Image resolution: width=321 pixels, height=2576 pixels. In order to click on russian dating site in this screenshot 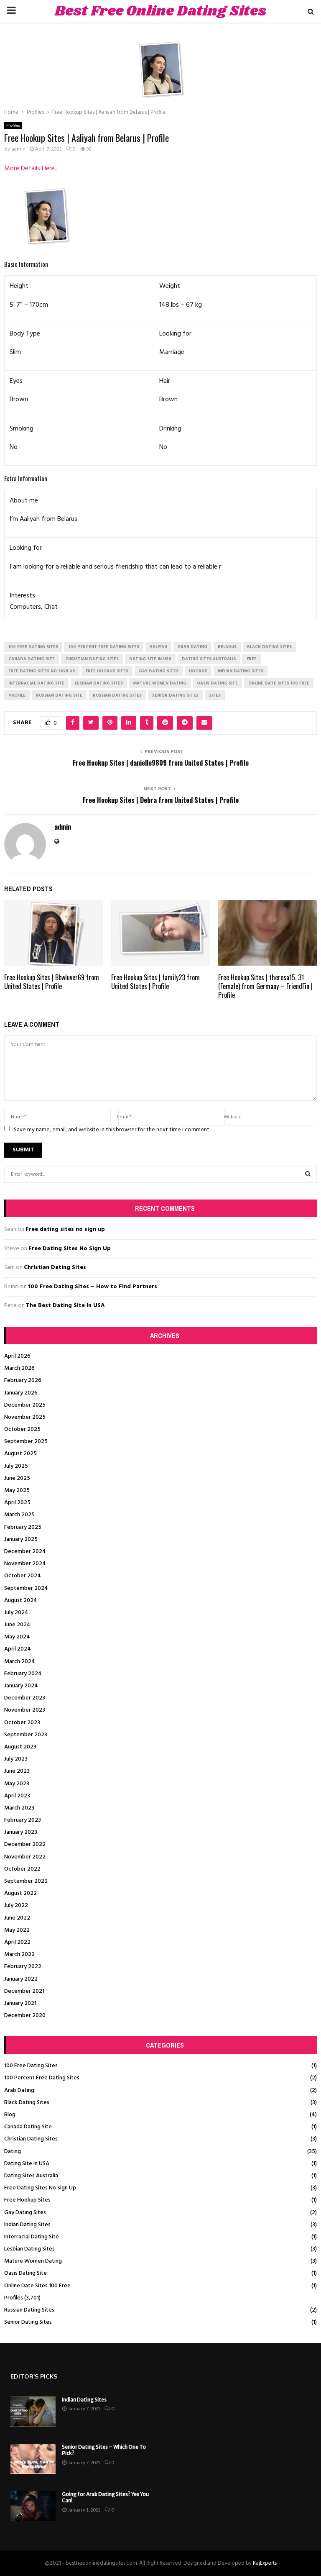, I will do `click(59, 695)`.